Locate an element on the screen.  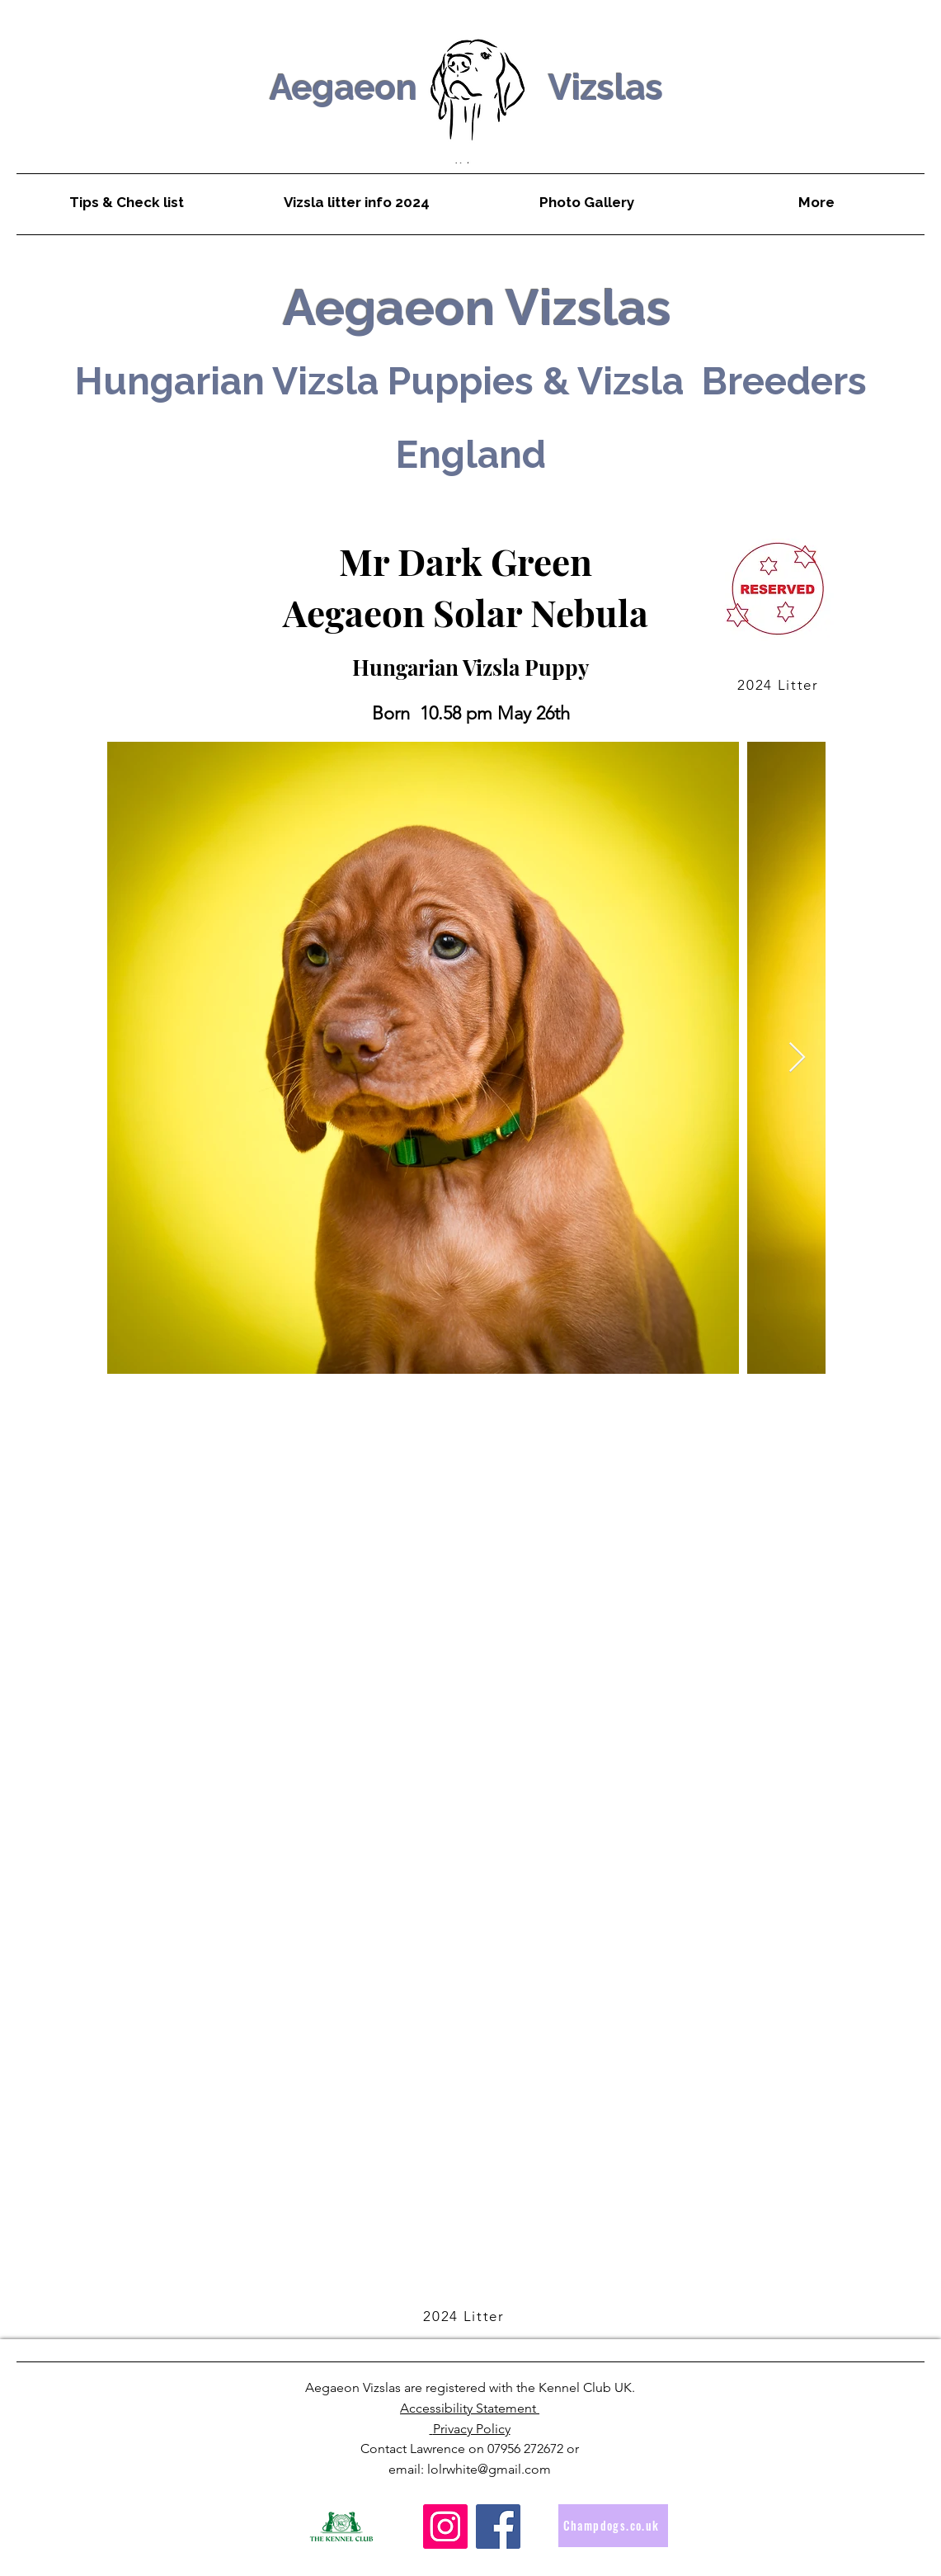
[Instagram] is located at coordinates (445, 2526).